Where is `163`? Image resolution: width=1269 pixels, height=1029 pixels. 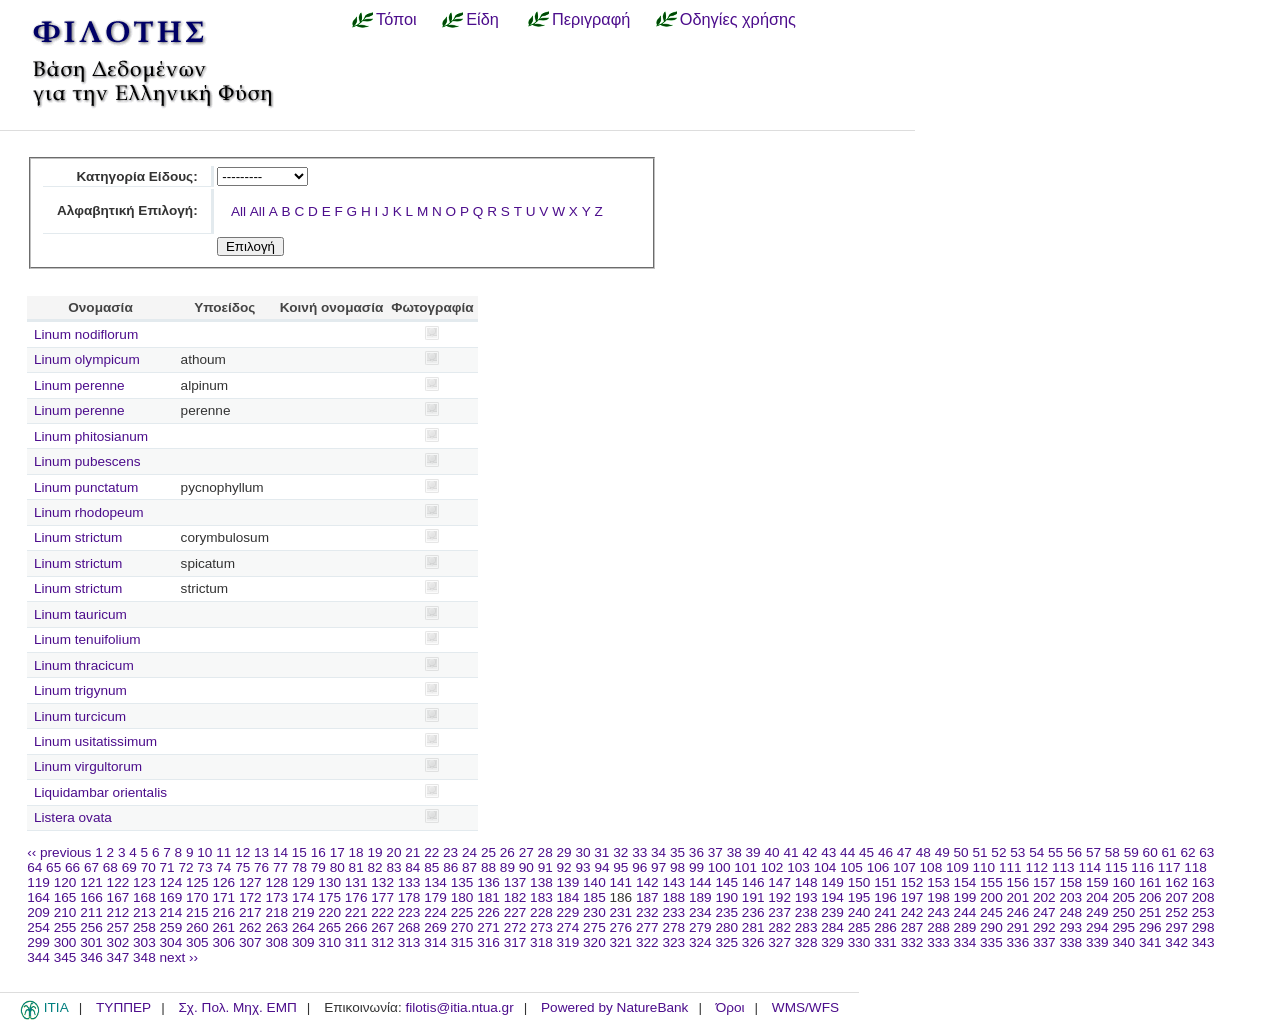
163 is located at coordinates (1203, 882).